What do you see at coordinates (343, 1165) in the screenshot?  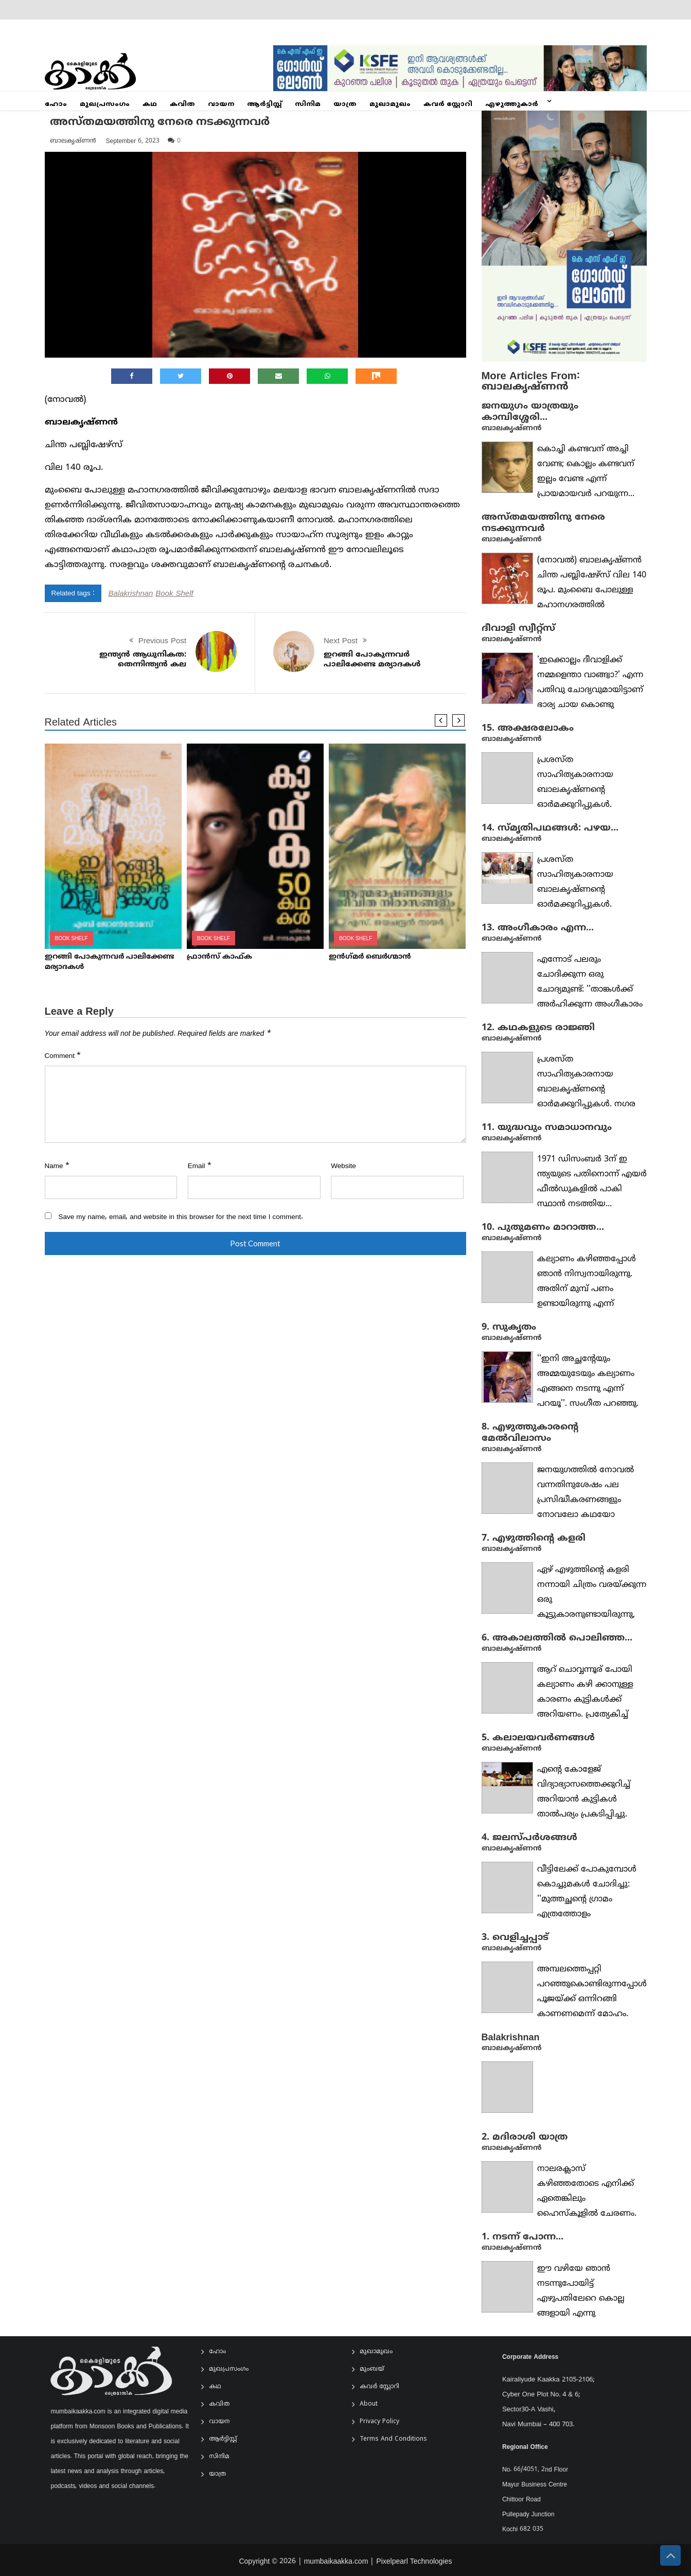 I see `Website` at bounding box center [343, 1165].